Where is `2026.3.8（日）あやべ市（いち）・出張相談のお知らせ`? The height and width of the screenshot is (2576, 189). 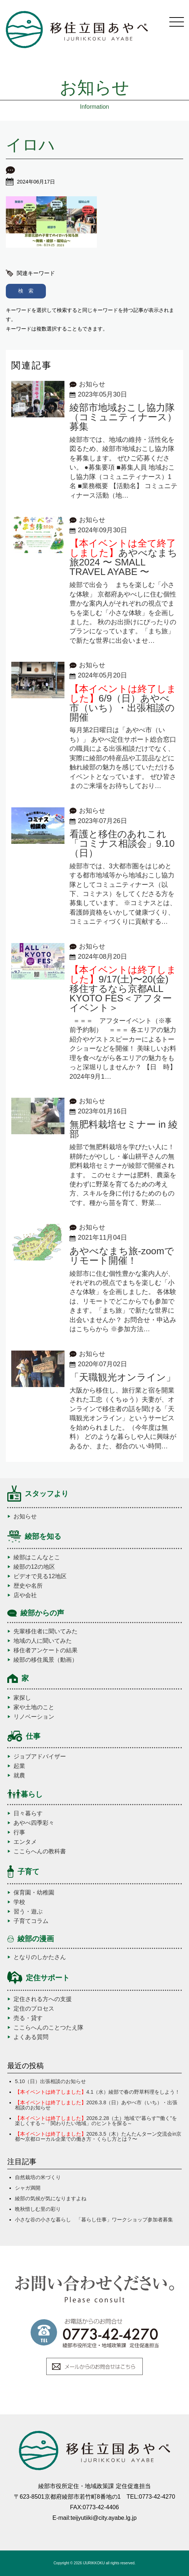 2026.3.8（日）あやべ市（いち）・出張相談のお知らせ is located at coordinates (96, 2105).